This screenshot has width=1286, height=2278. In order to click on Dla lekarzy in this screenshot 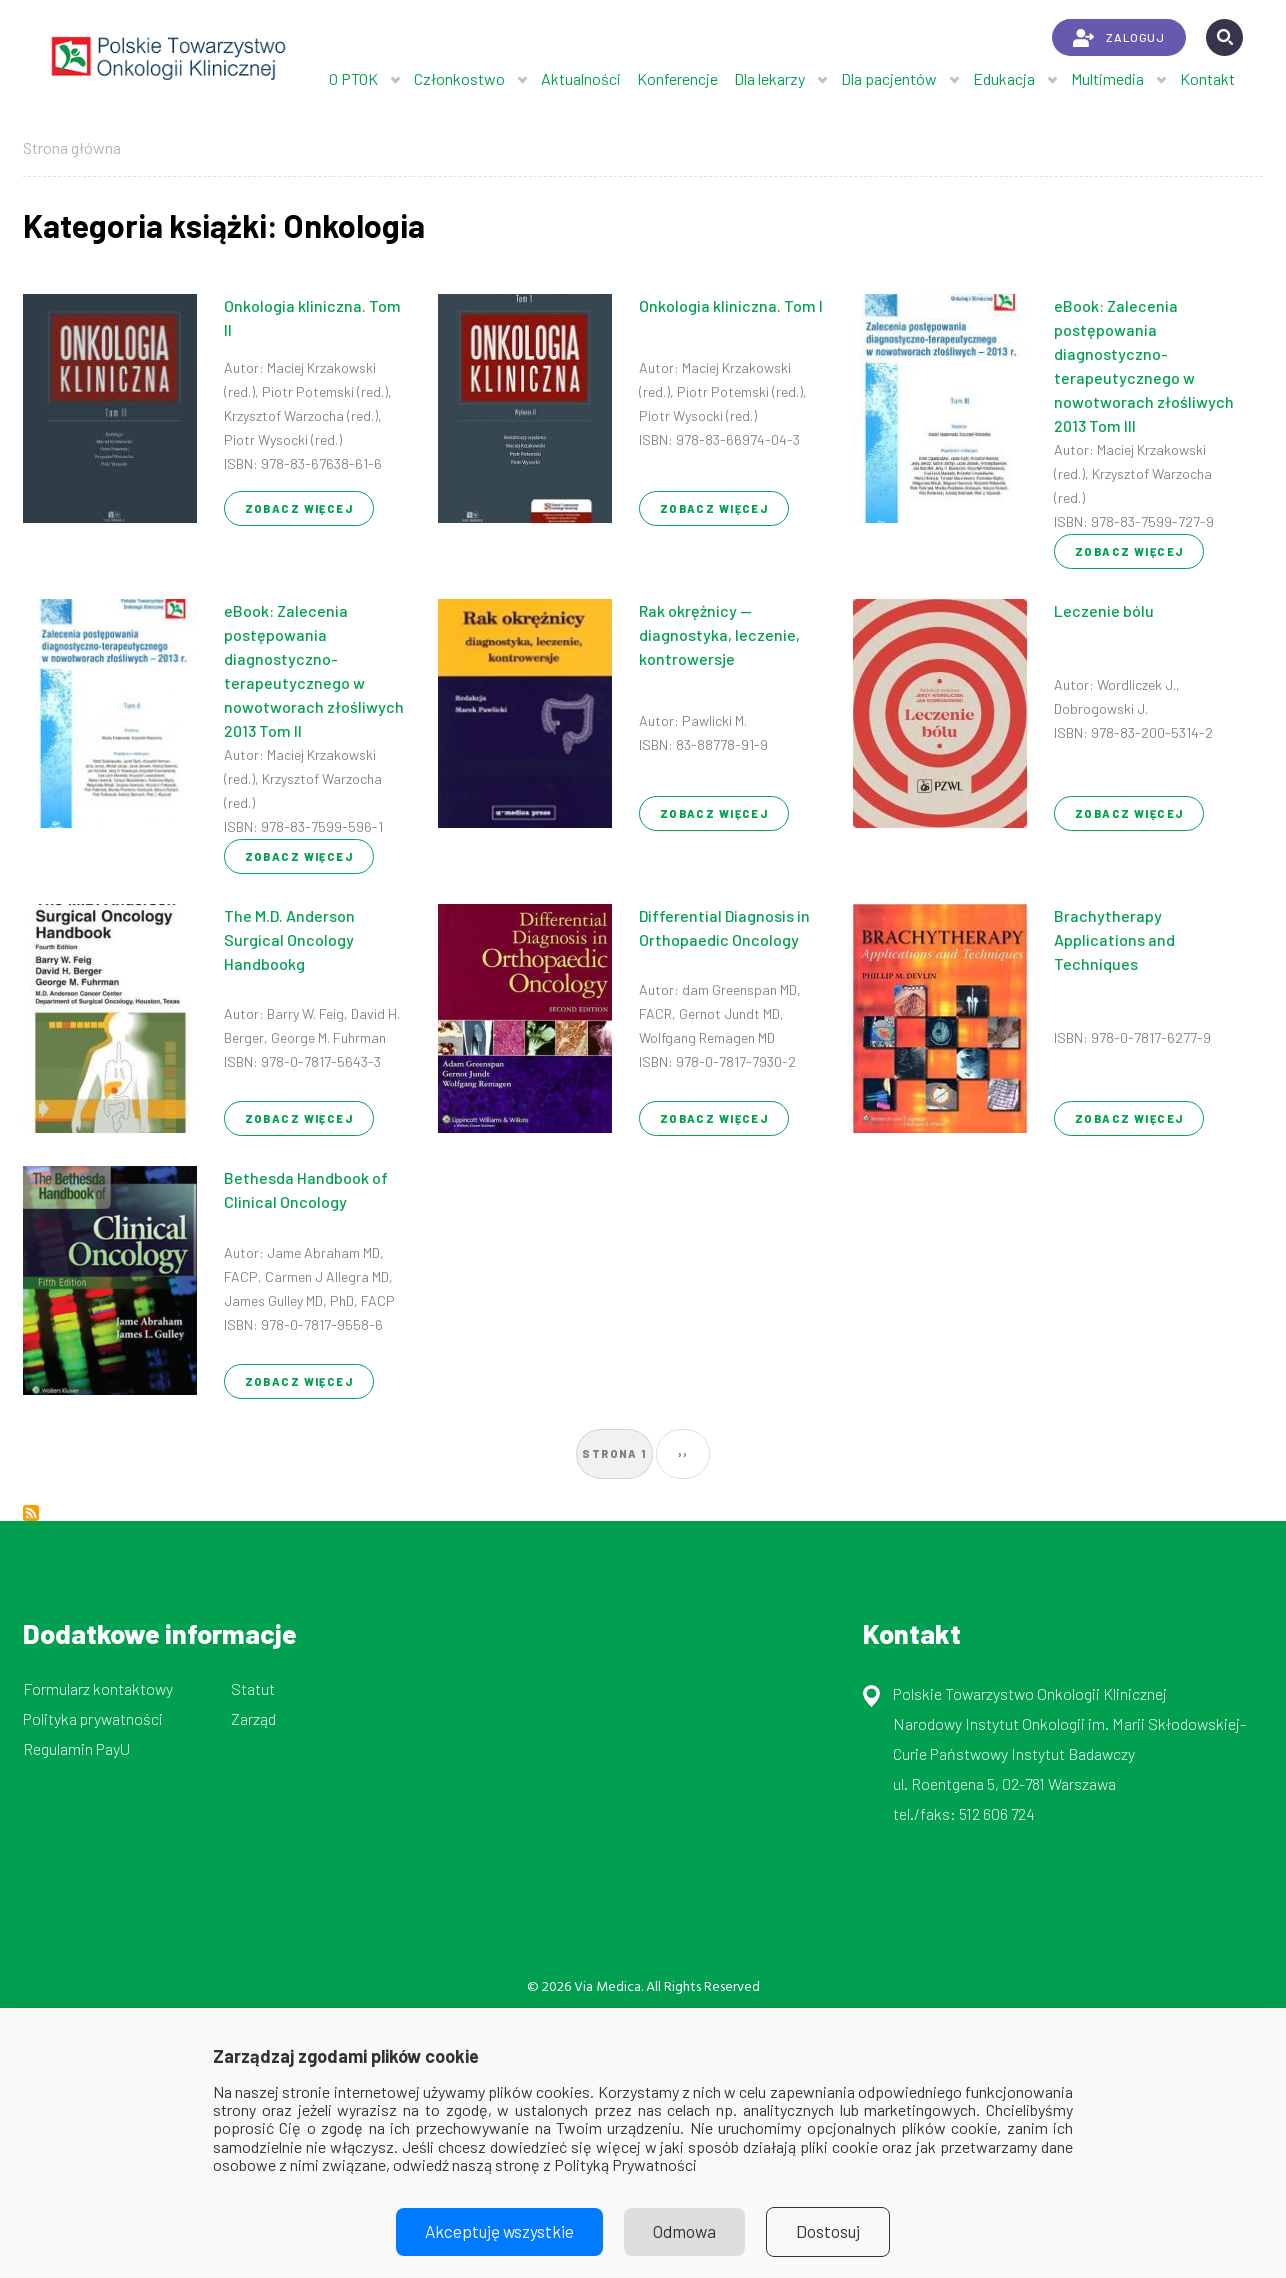, I will do `click(769, 78)`.